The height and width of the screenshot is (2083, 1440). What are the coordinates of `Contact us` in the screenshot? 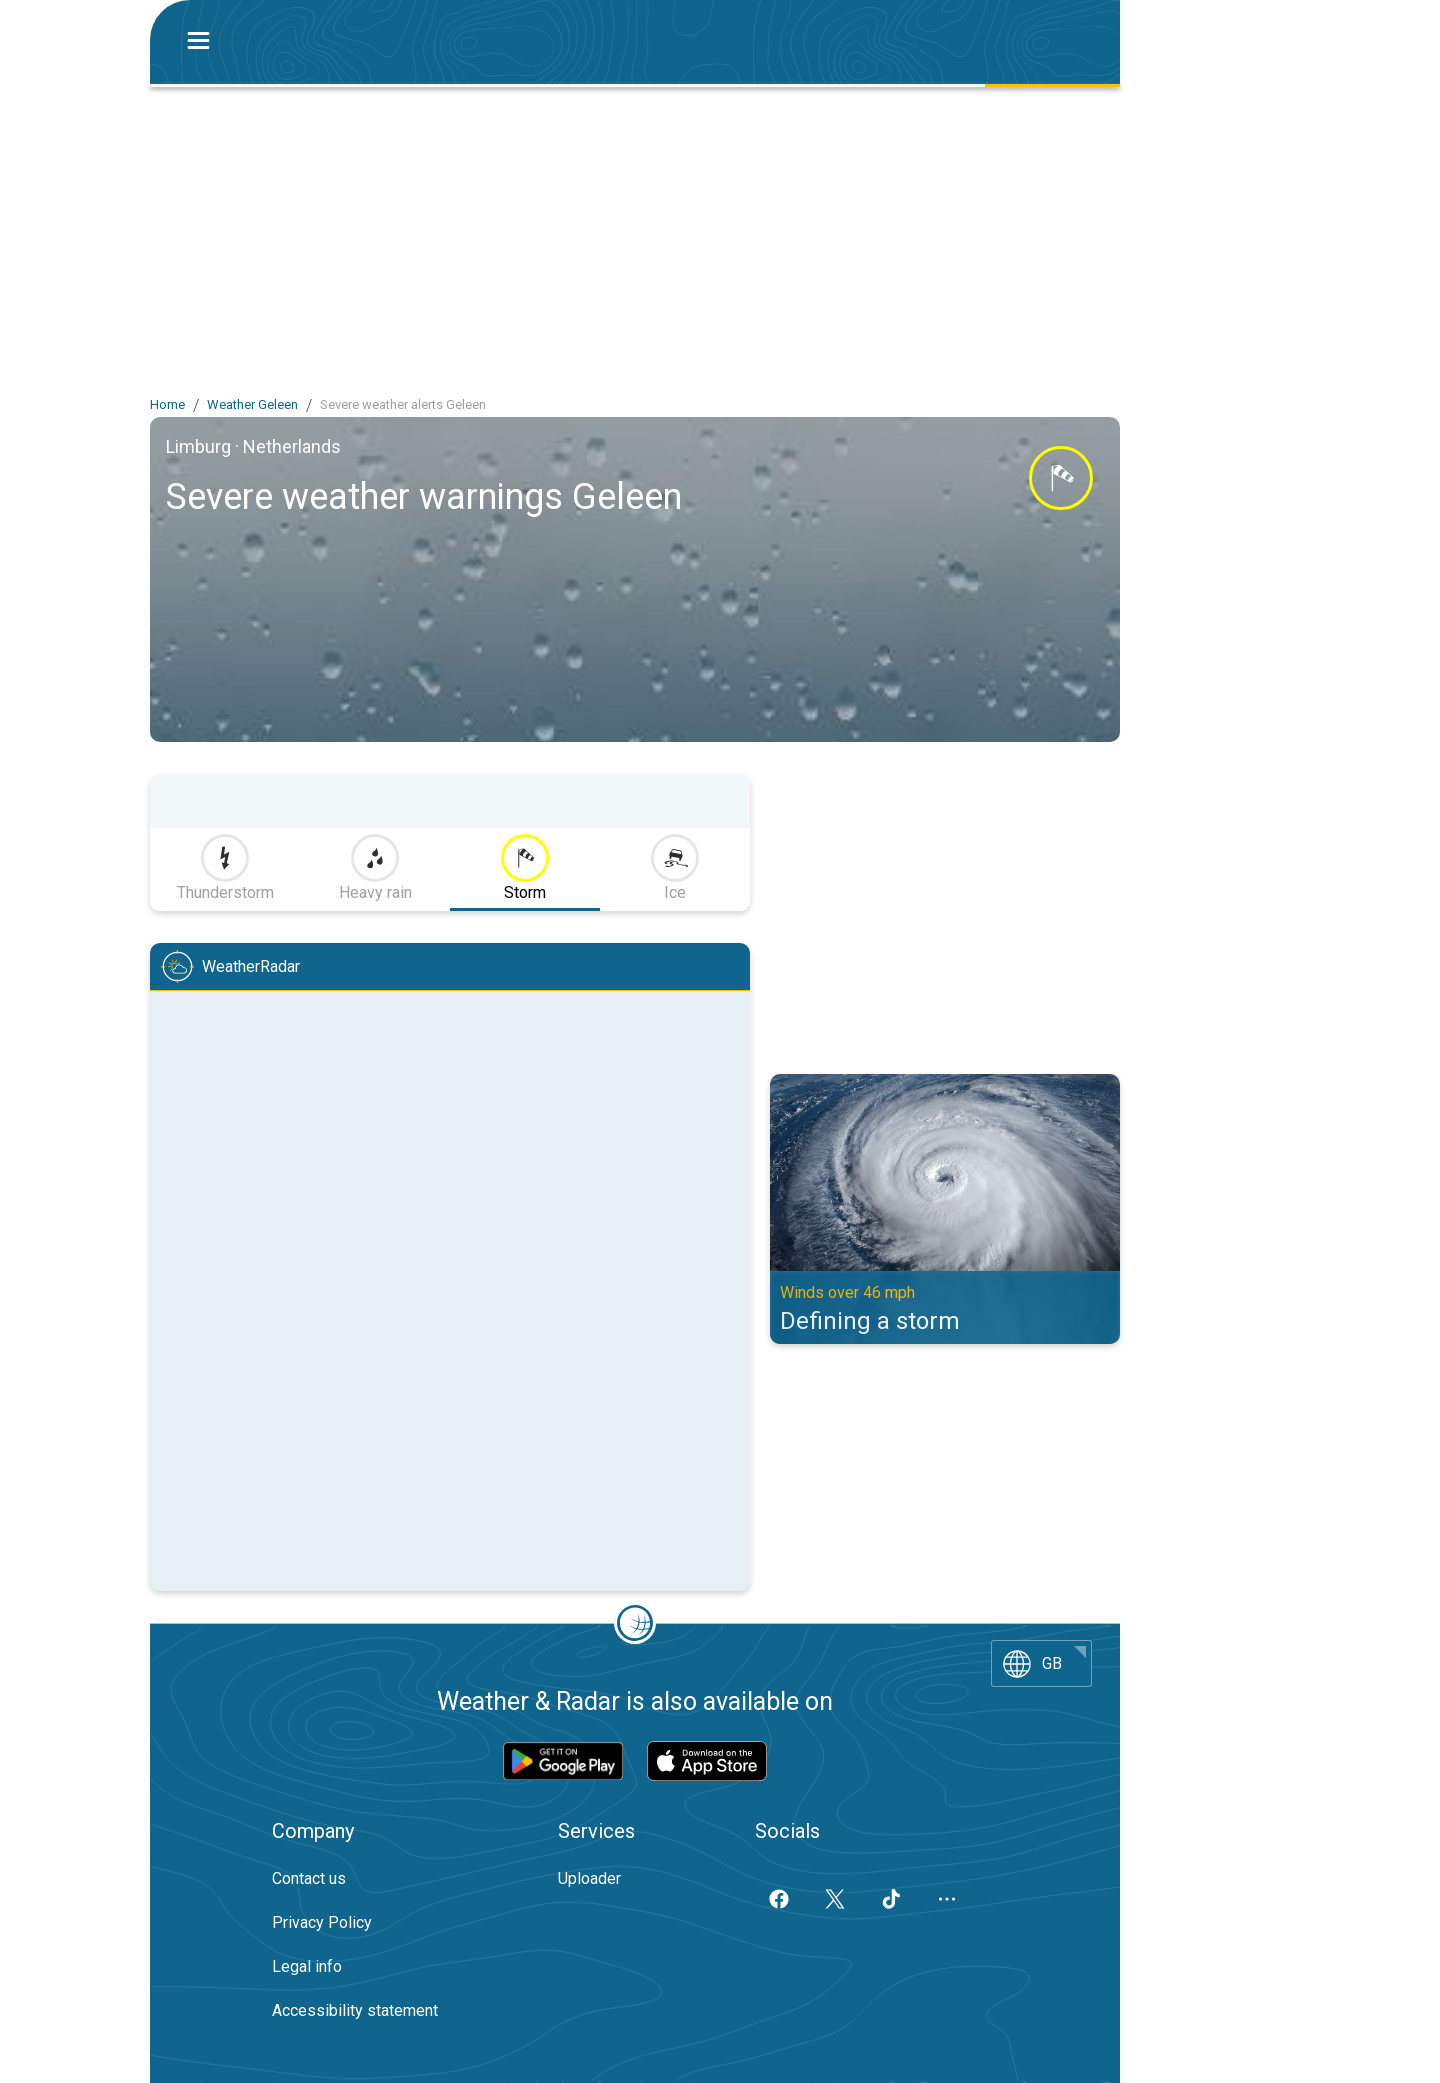 It's located at (309, 1878).